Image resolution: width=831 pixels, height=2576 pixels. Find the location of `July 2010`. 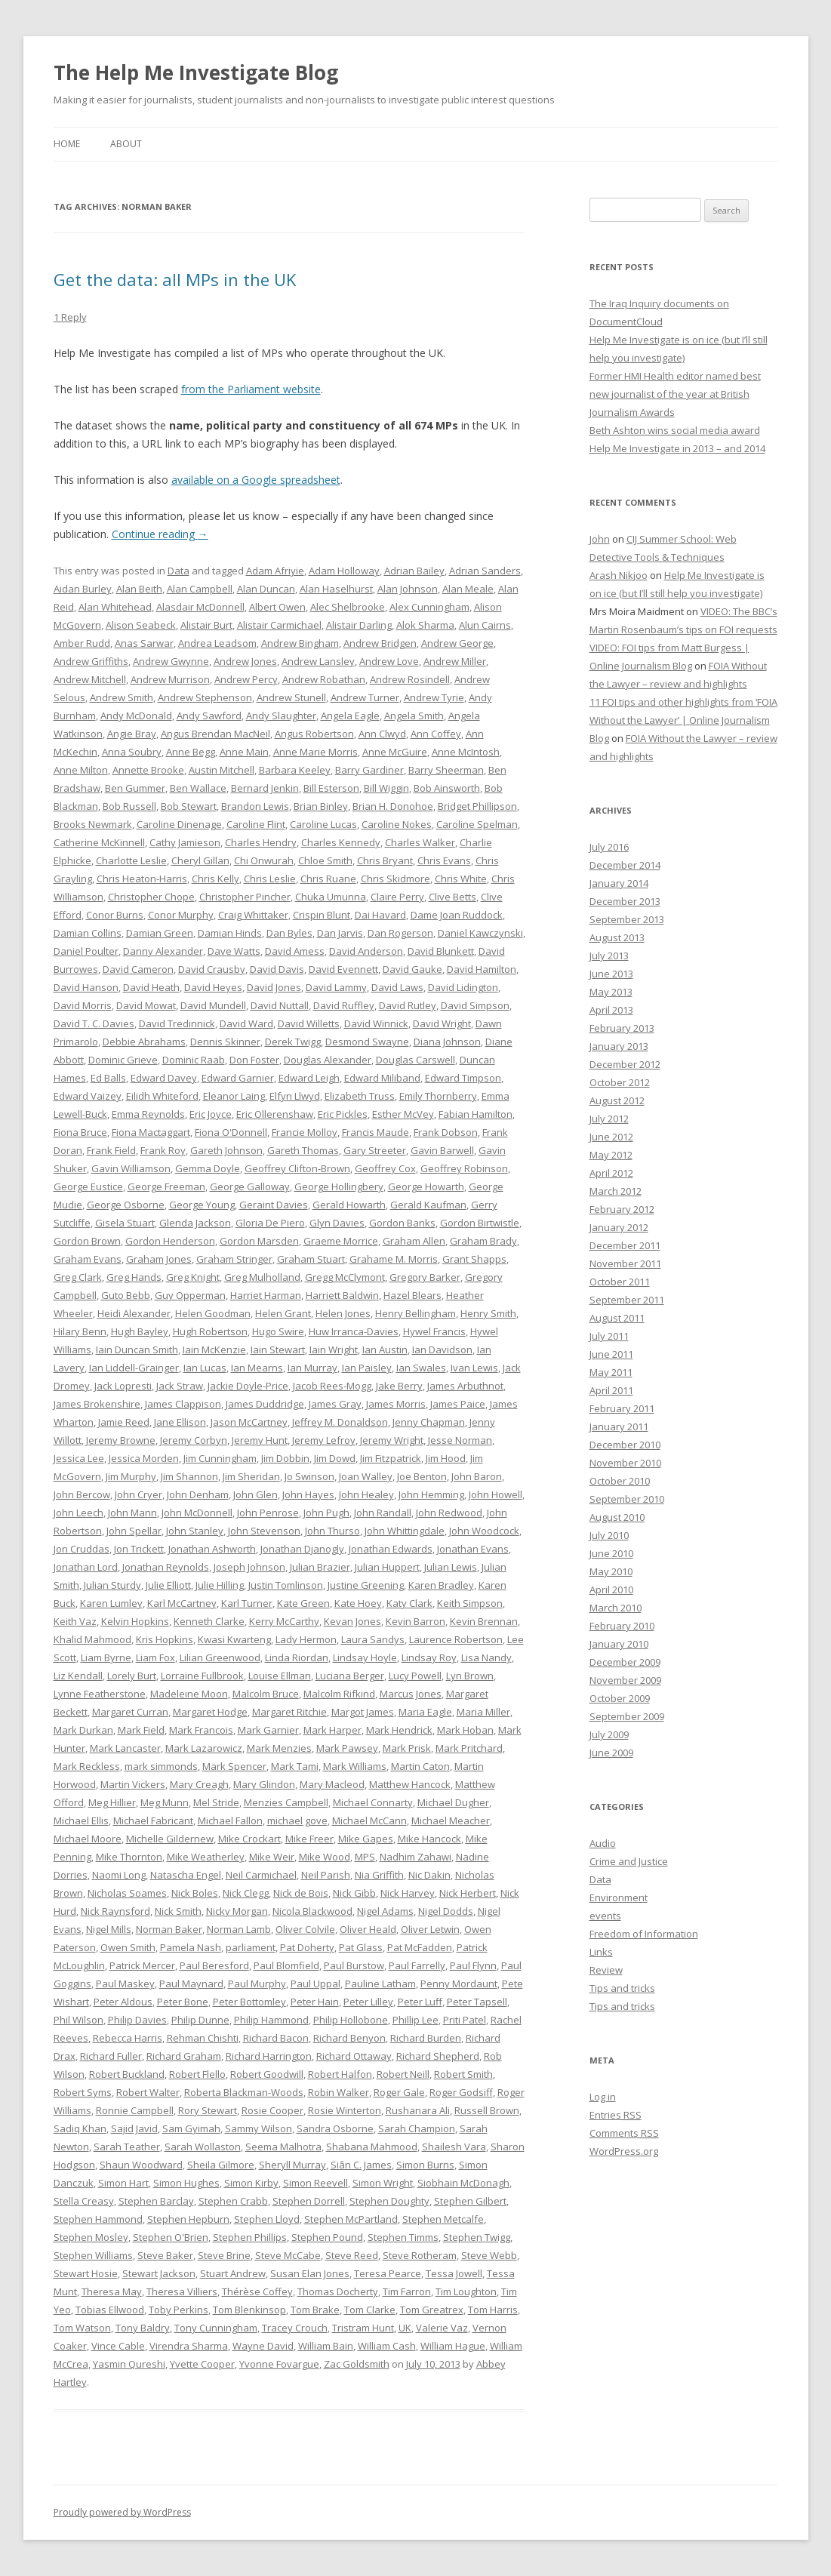

July 2010 is located at coordinates (609, 1535).